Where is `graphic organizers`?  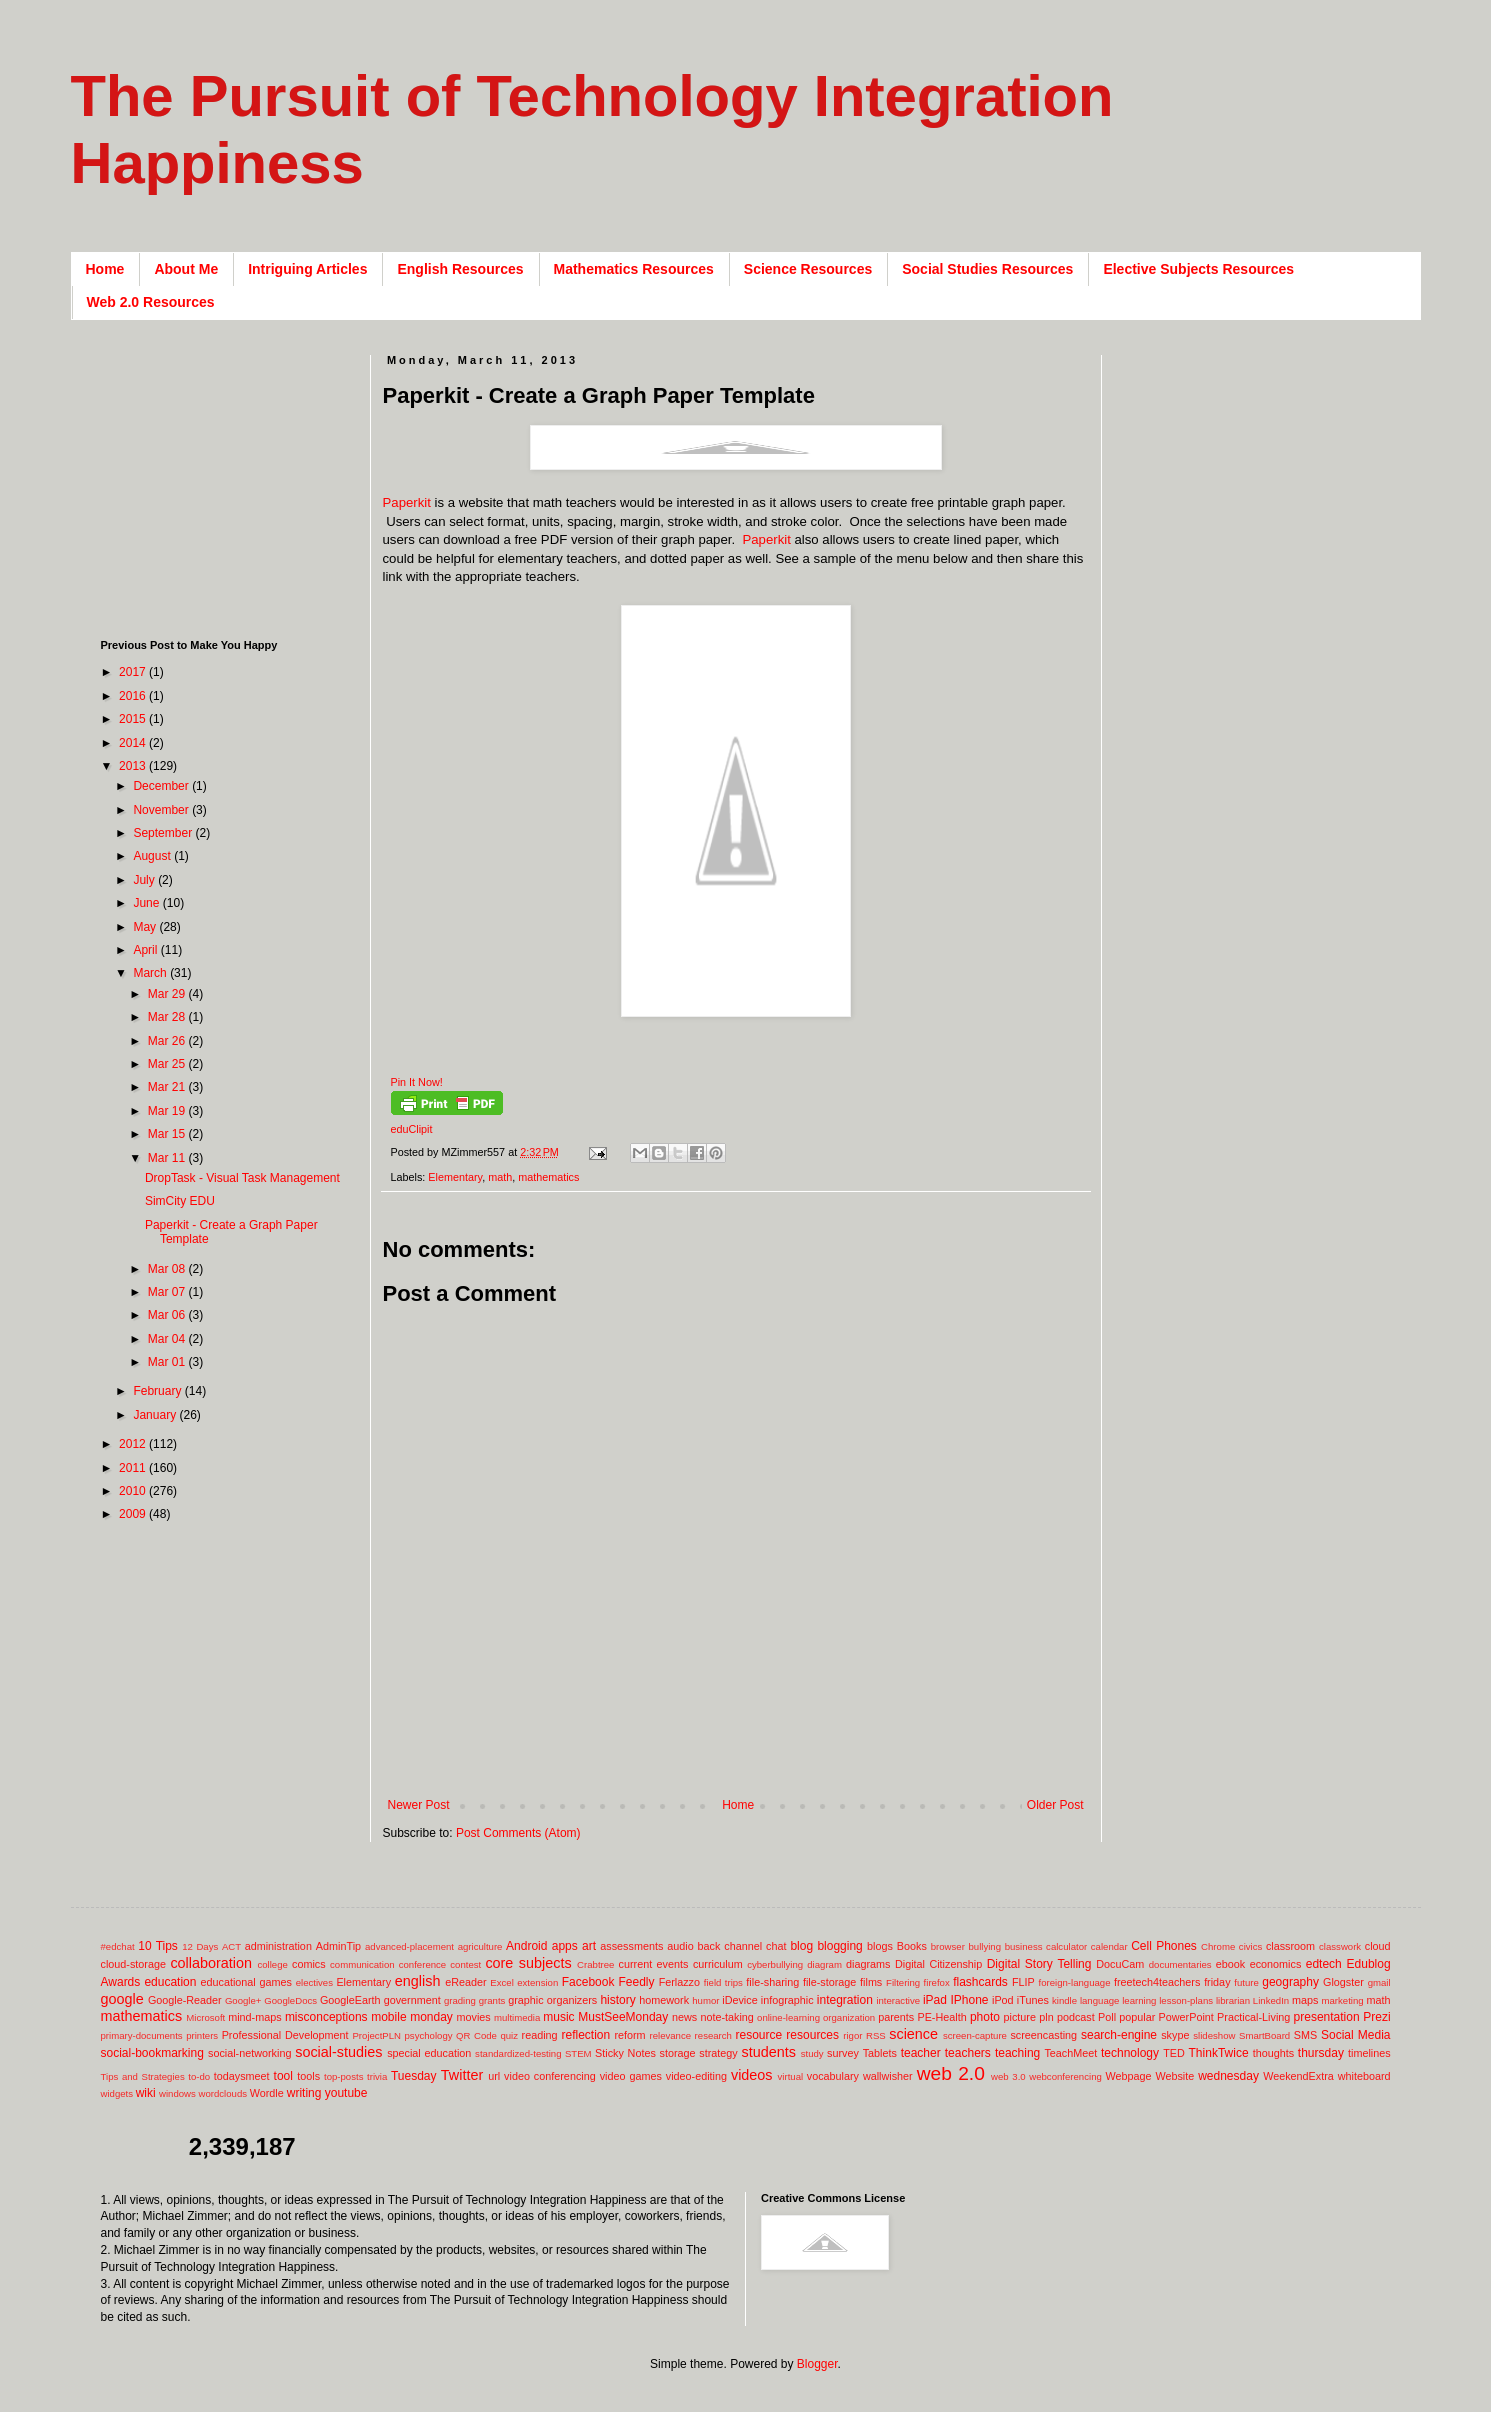 graphic organizers is located at coordinates (552, 2000).